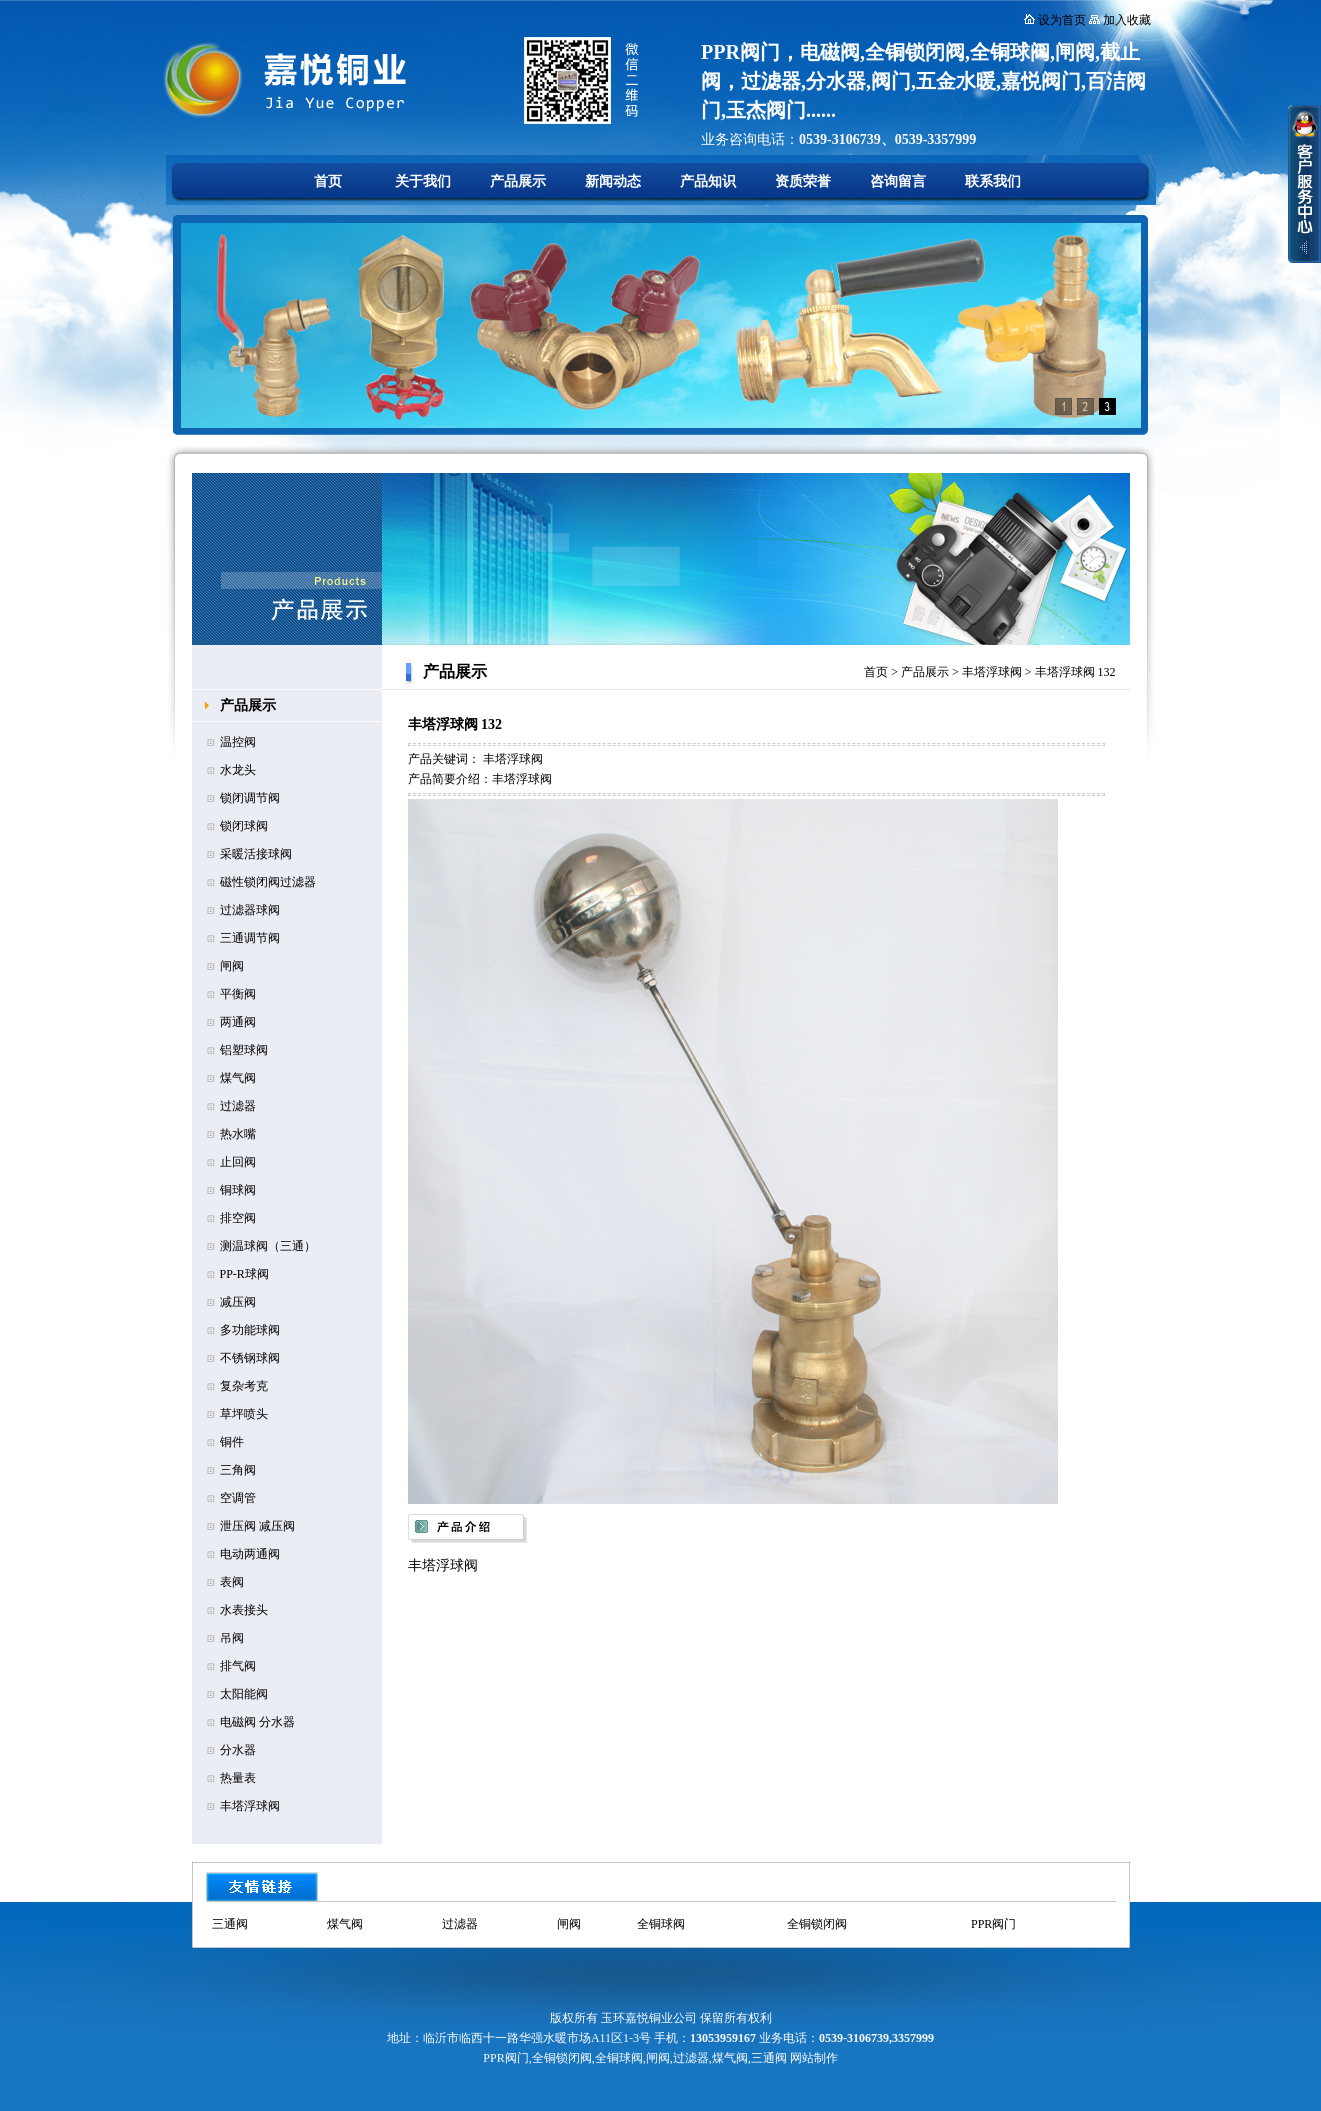 This screenshot has height=2111, width=1321. I want to click on 铜球阀, so click(238, 1190).